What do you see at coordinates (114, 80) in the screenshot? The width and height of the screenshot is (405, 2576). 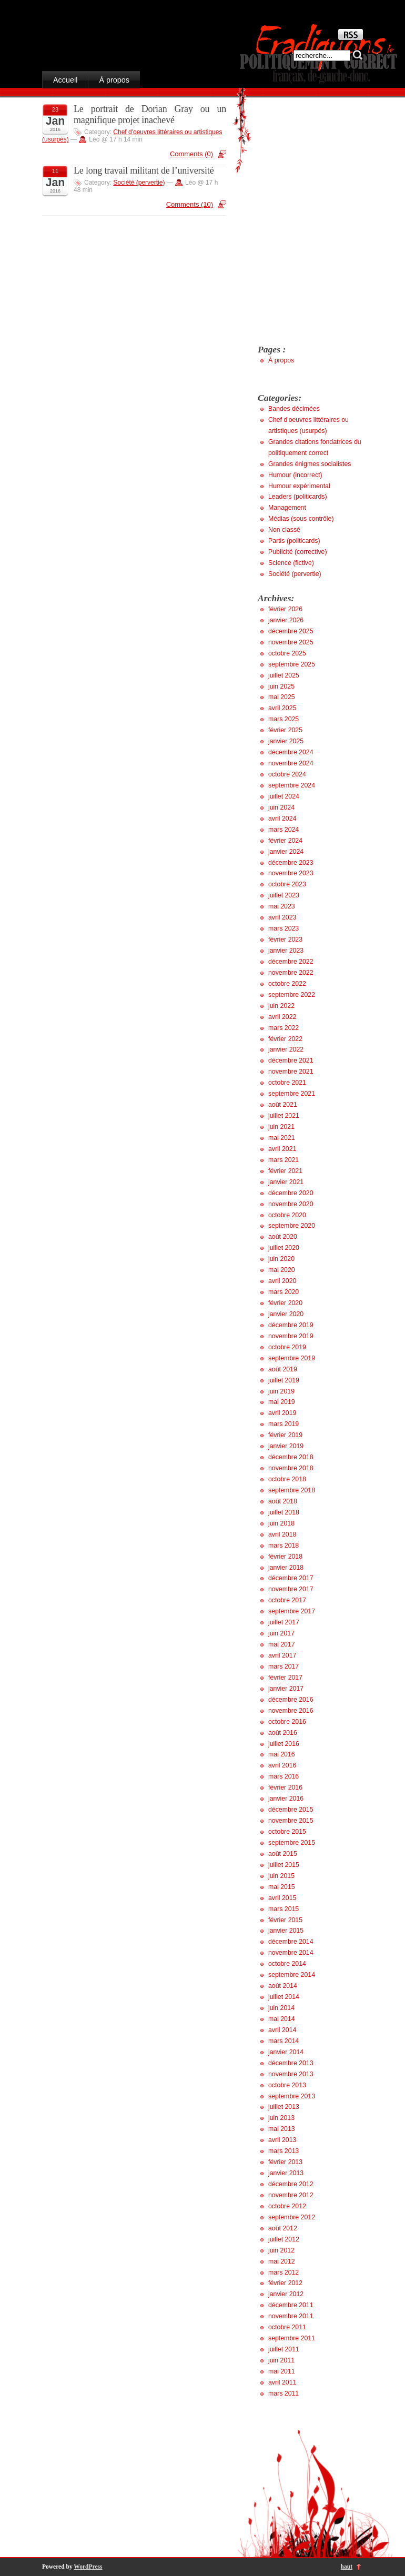 I see `À propos` at bounding box center [114, 80].